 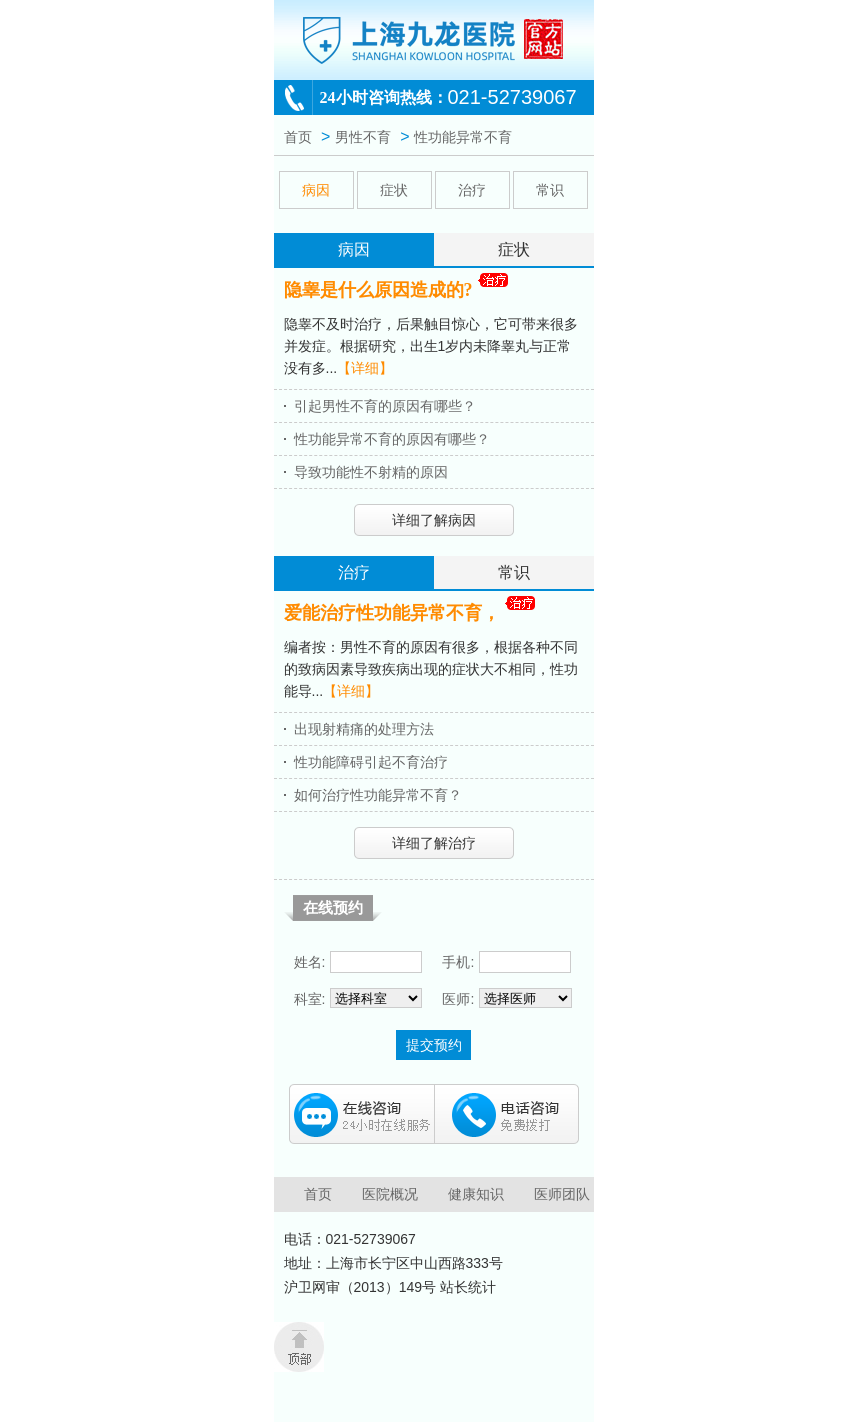 I want to click on 治疗, so click(x=472, y=190).